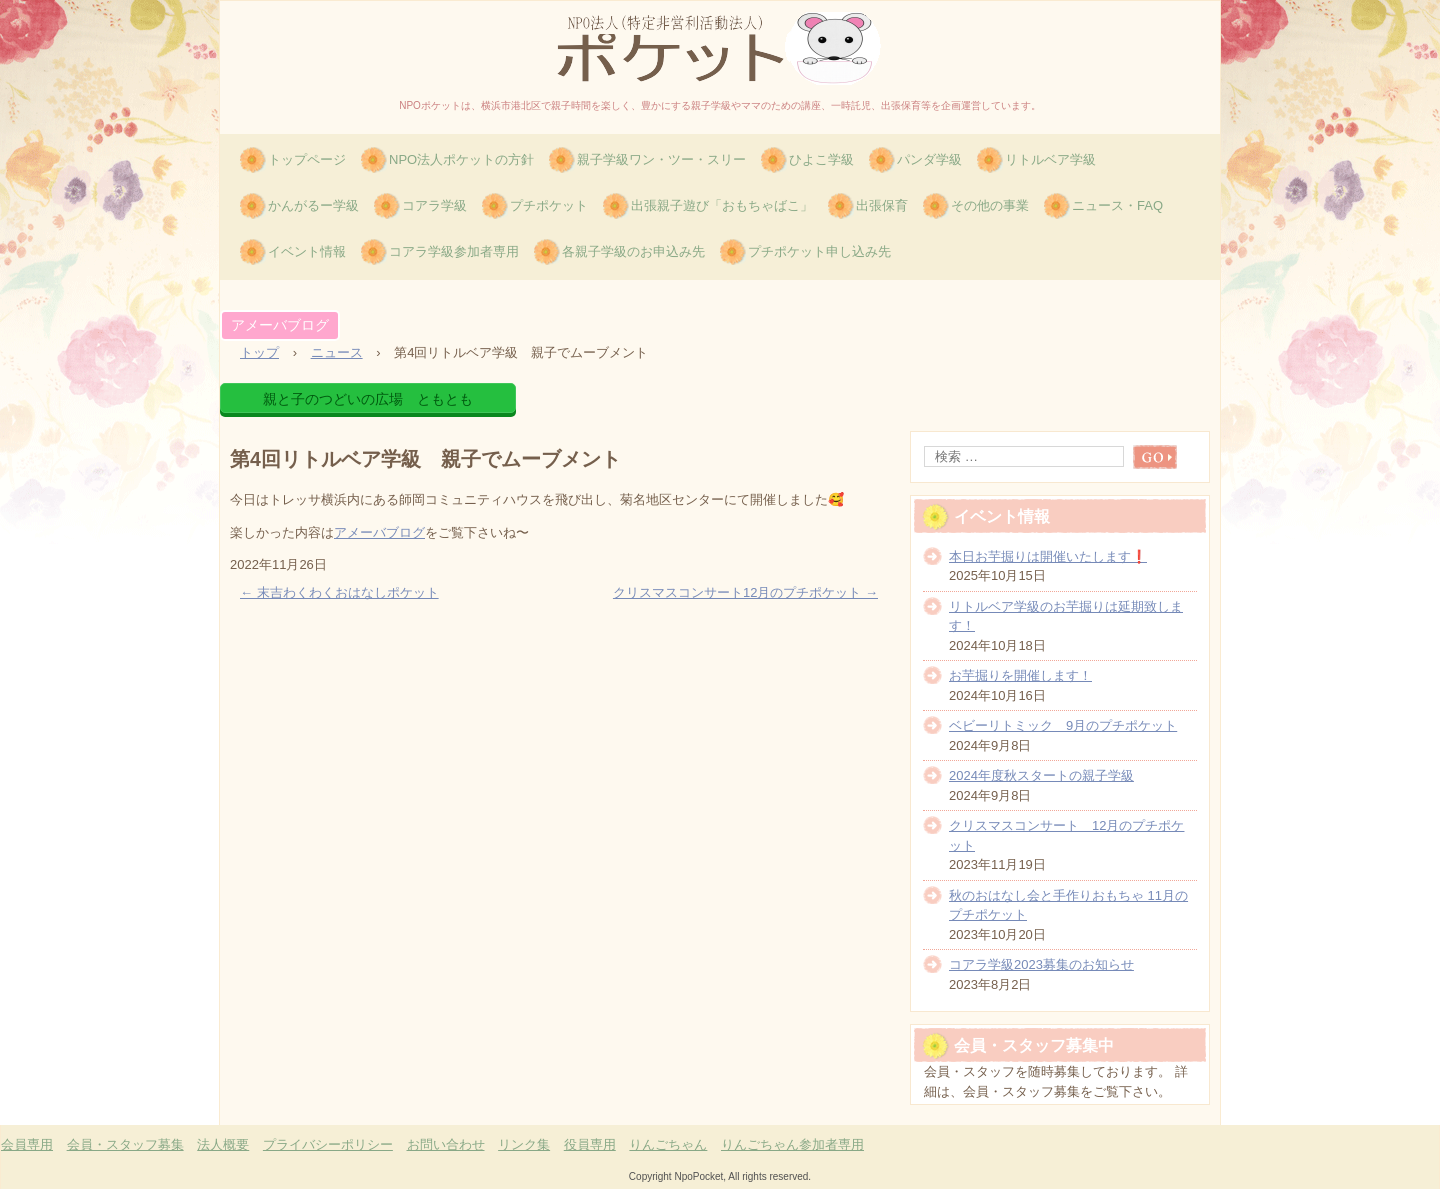 The height and width of the screenshot is (1189, 1440). I want to click on ベビーリトミック 9月のプチポケット, so click(1063, 725).